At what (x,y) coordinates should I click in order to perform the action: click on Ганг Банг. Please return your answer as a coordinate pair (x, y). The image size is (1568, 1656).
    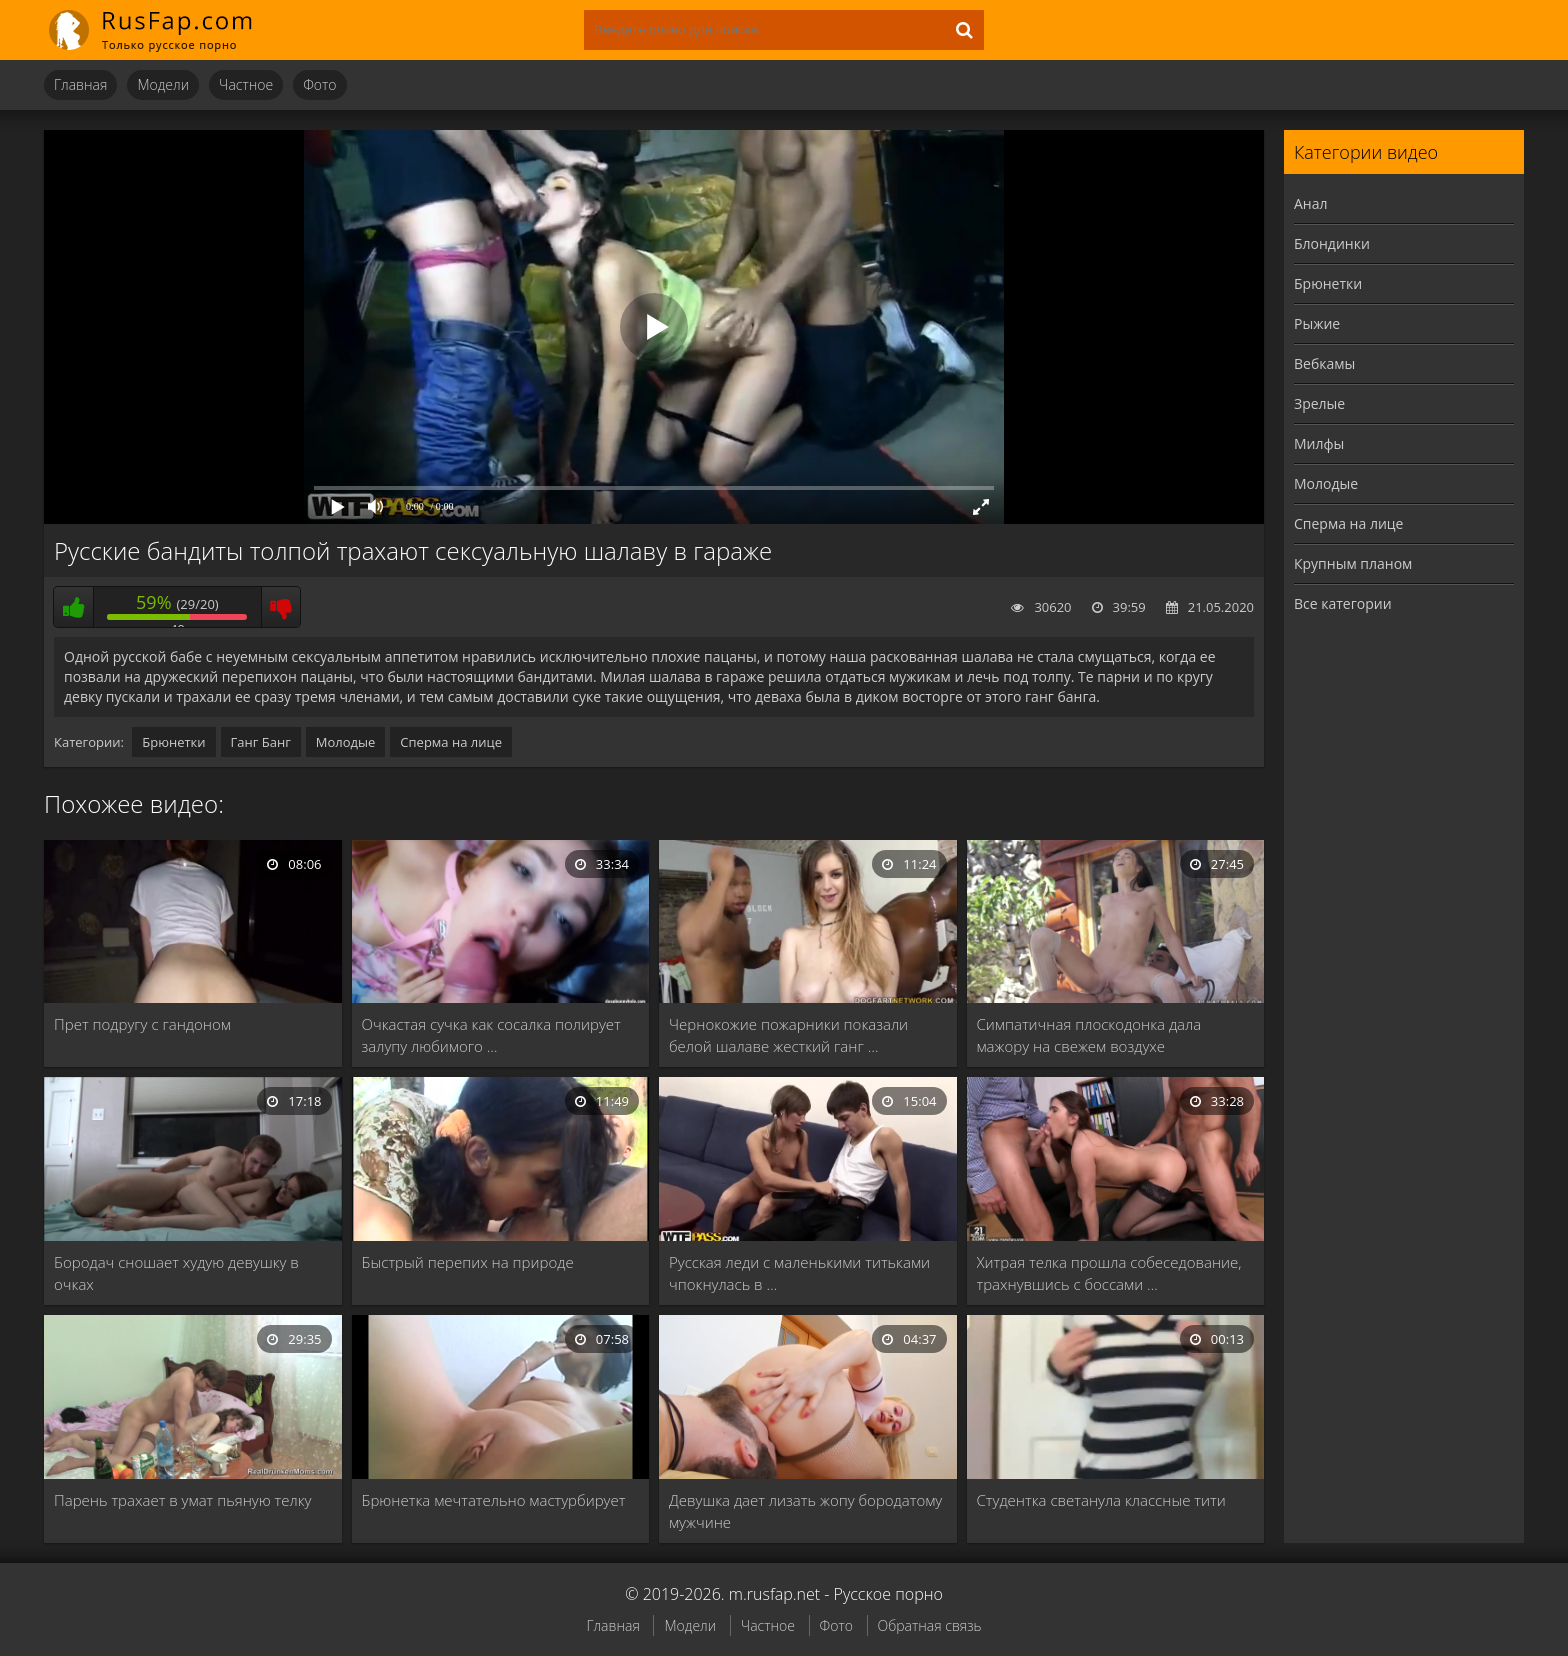
    Looking at the image, I should click on (261, 742).